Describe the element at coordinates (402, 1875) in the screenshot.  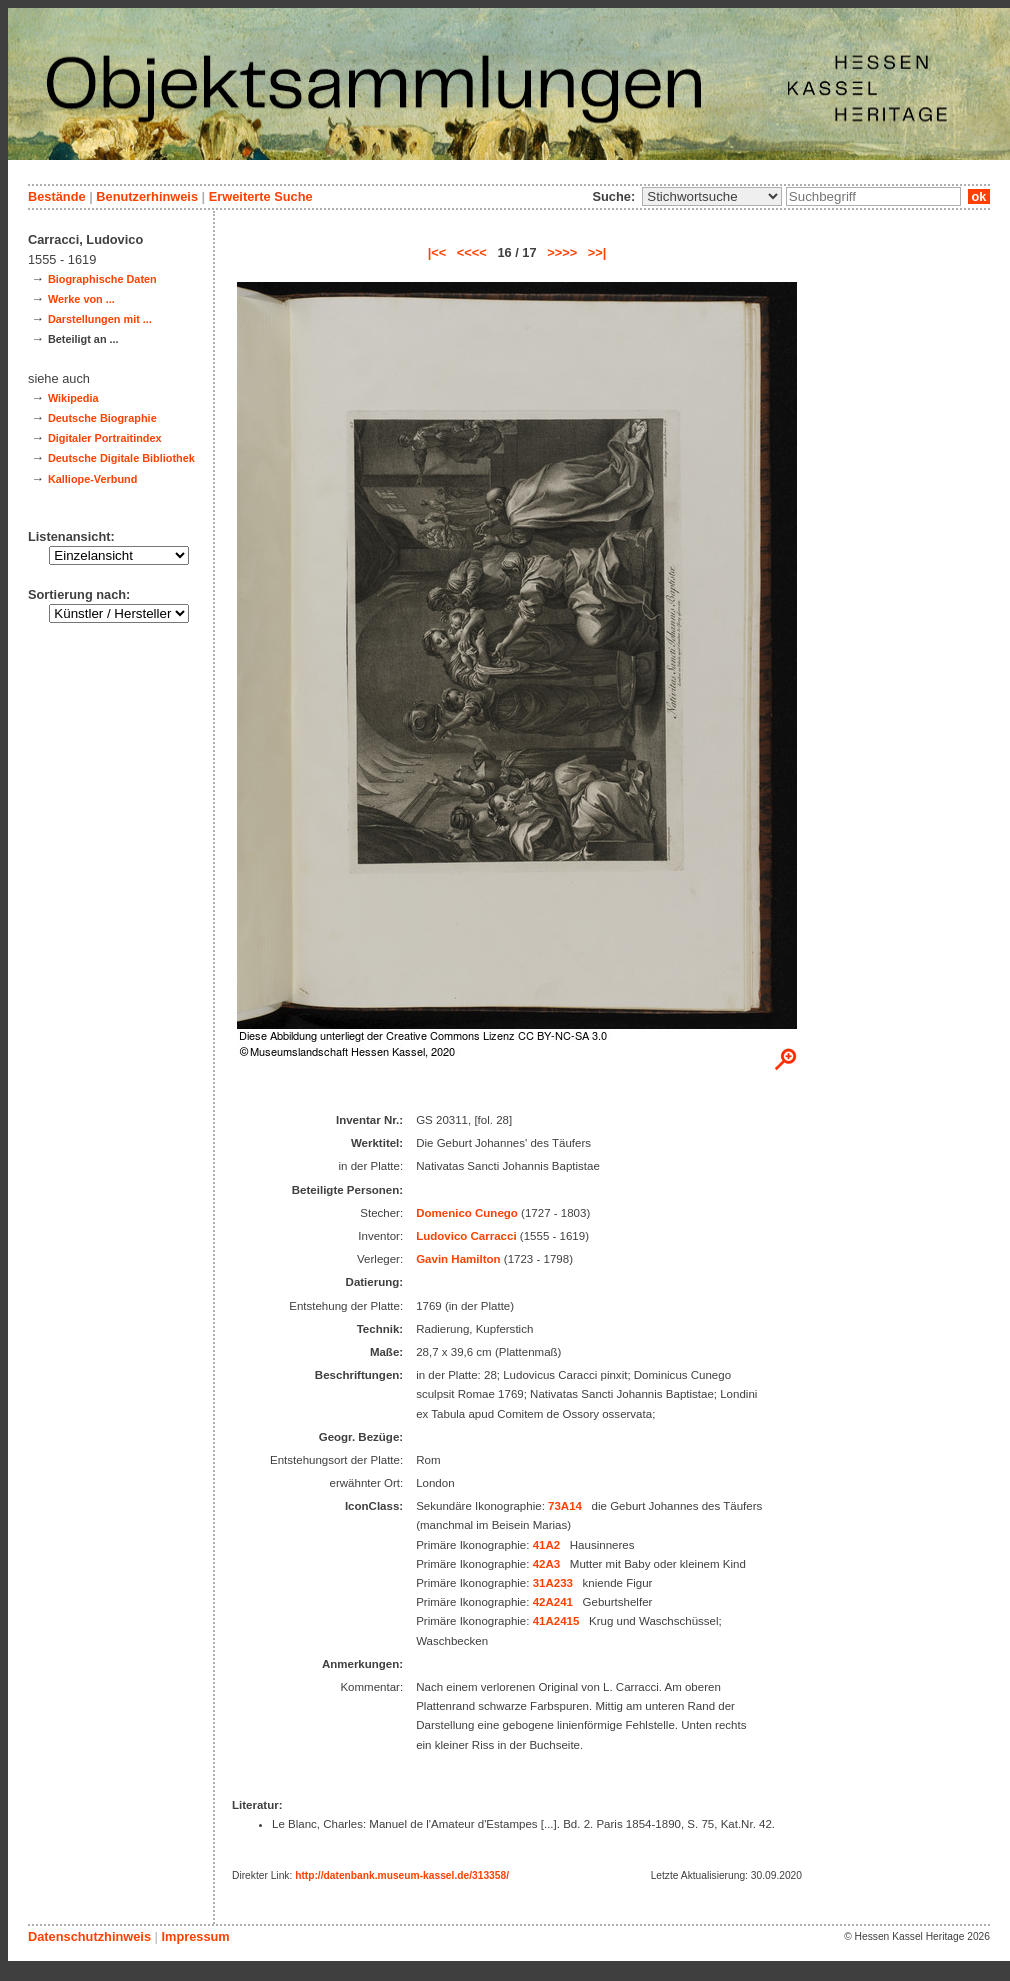
I see `http://datenbank.museum-kassel.de/313358/` at that location.